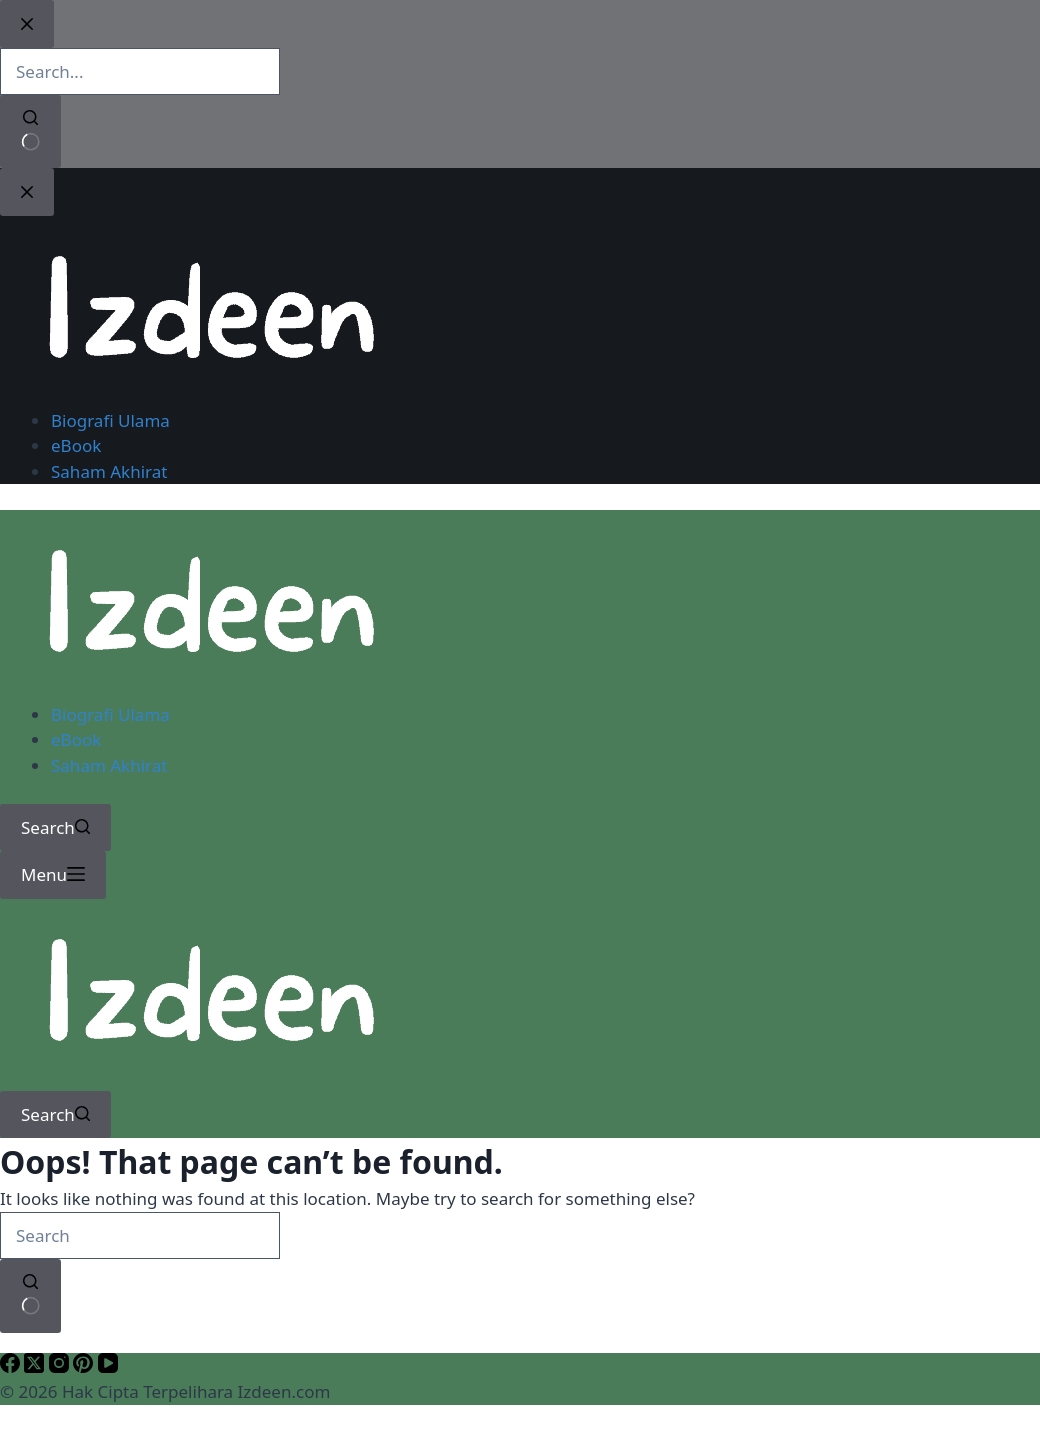 The width and height of the screenshot is (1040, 1430). Describe the element at coordinates (55, 828) in the screenshot. I see `[Search]` at that location.